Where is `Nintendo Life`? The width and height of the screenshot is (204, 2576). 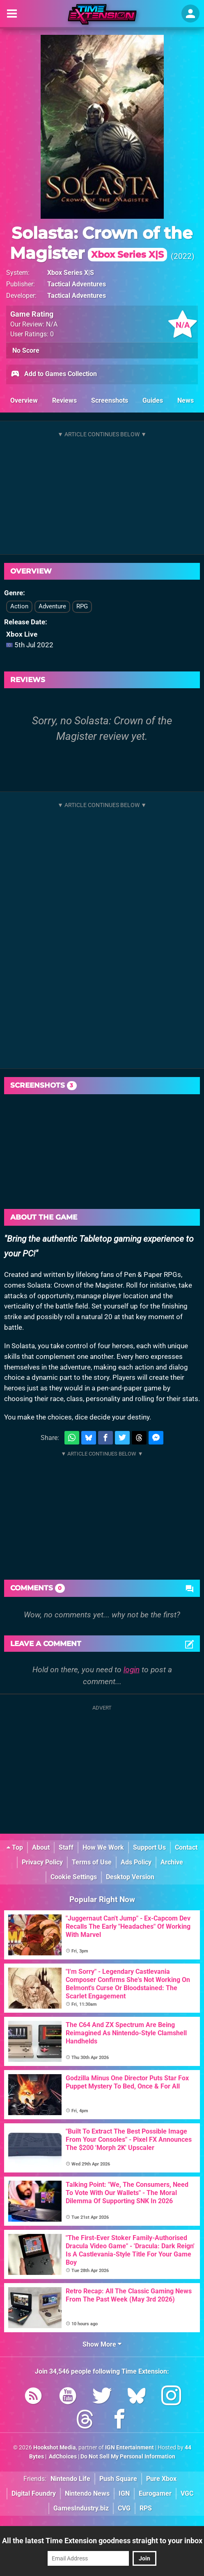
Nintendo Life is located at coordinates (70, 2479).